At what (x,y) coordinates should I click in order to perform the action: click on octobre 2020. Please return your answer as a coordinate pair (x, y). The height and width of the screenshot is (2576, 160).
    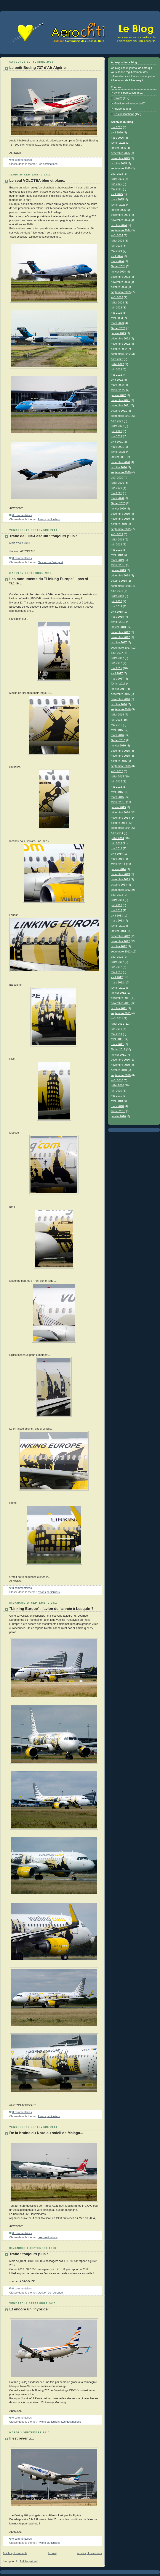
    Looking at the image, I should click on (119, 467).